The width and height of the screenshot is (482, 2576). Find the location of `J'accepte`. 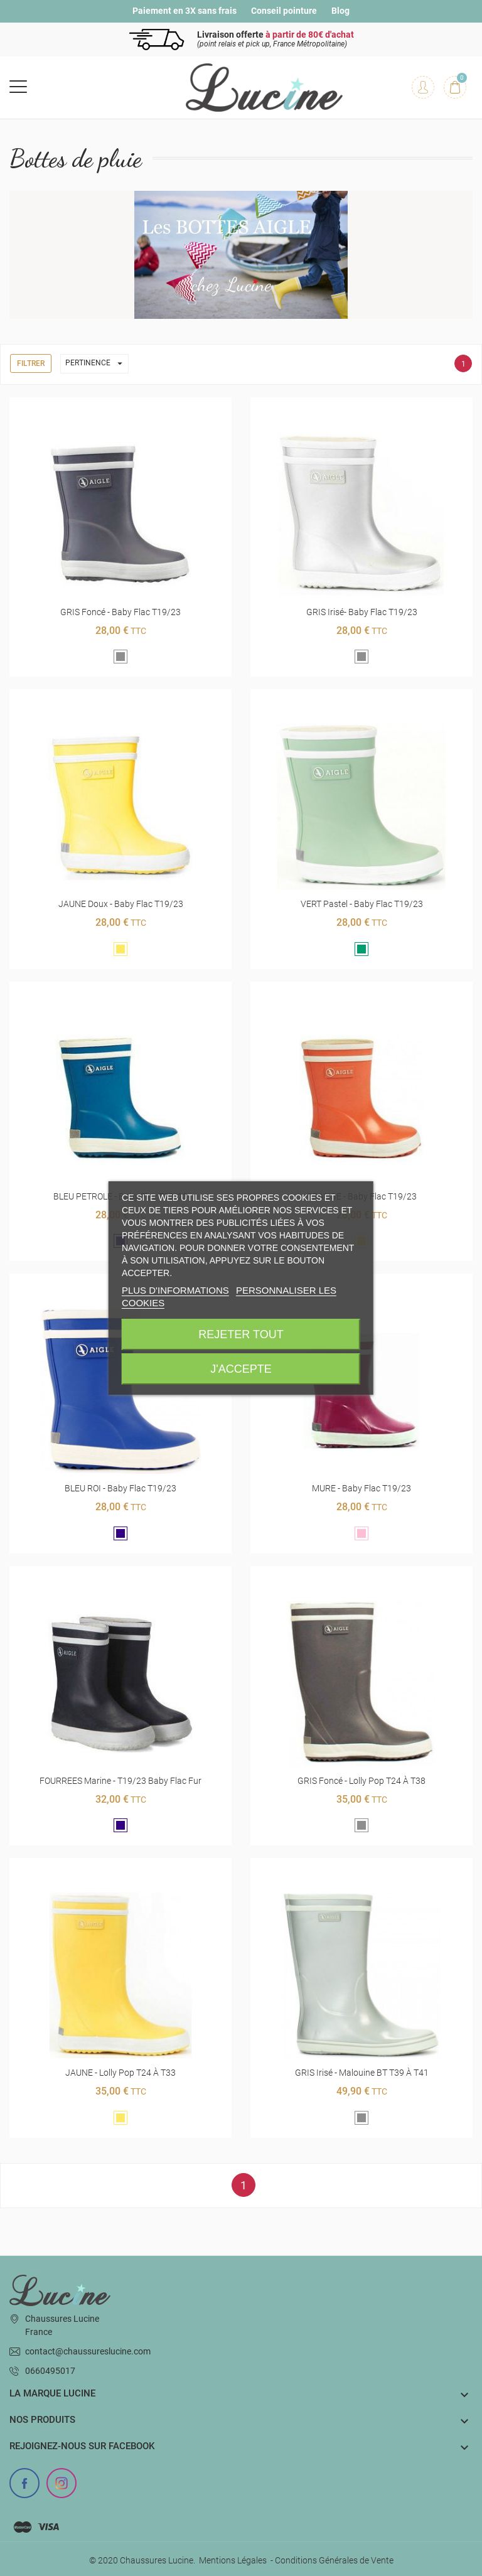

J'accepte is located at coordinates (240, 1369).